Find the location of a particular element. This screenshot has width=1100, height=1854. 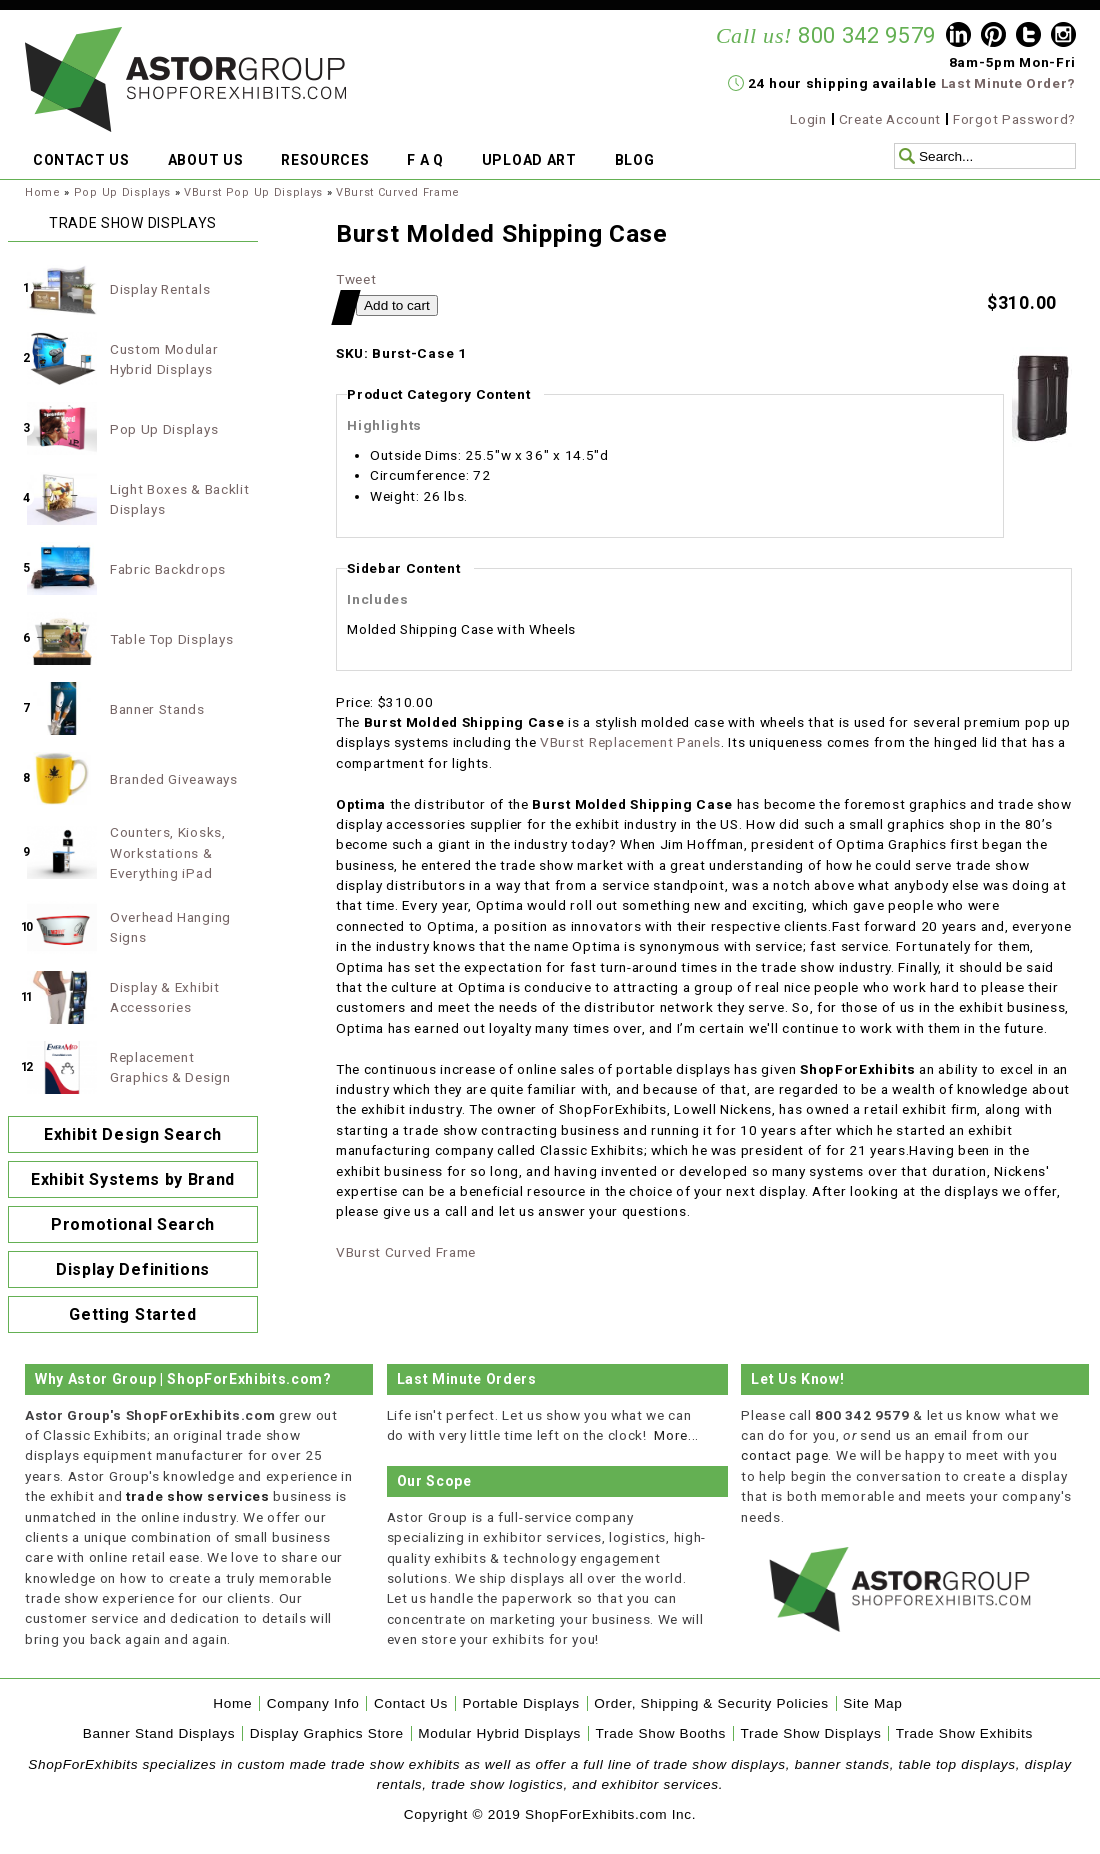

Home is located at coordinates (43, 192).